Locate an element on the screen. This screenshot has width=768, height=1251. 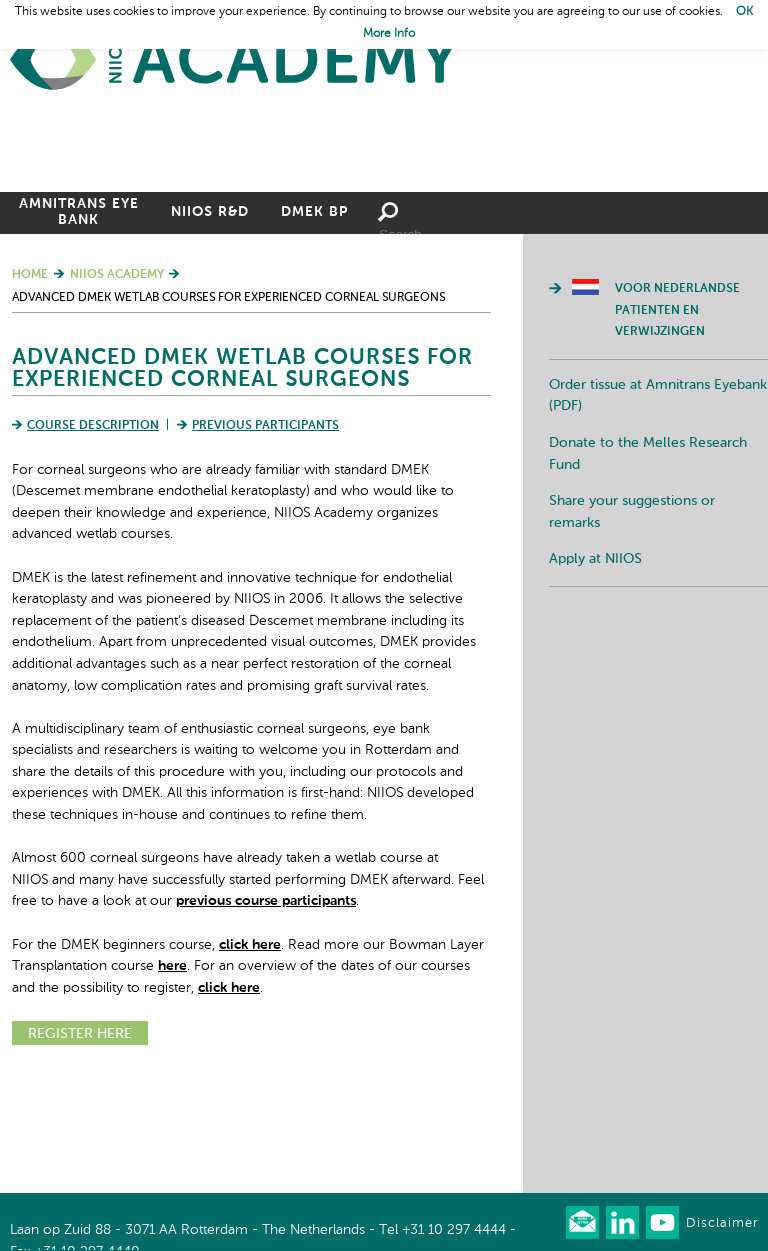
here is located at coordinates (172, 1077).